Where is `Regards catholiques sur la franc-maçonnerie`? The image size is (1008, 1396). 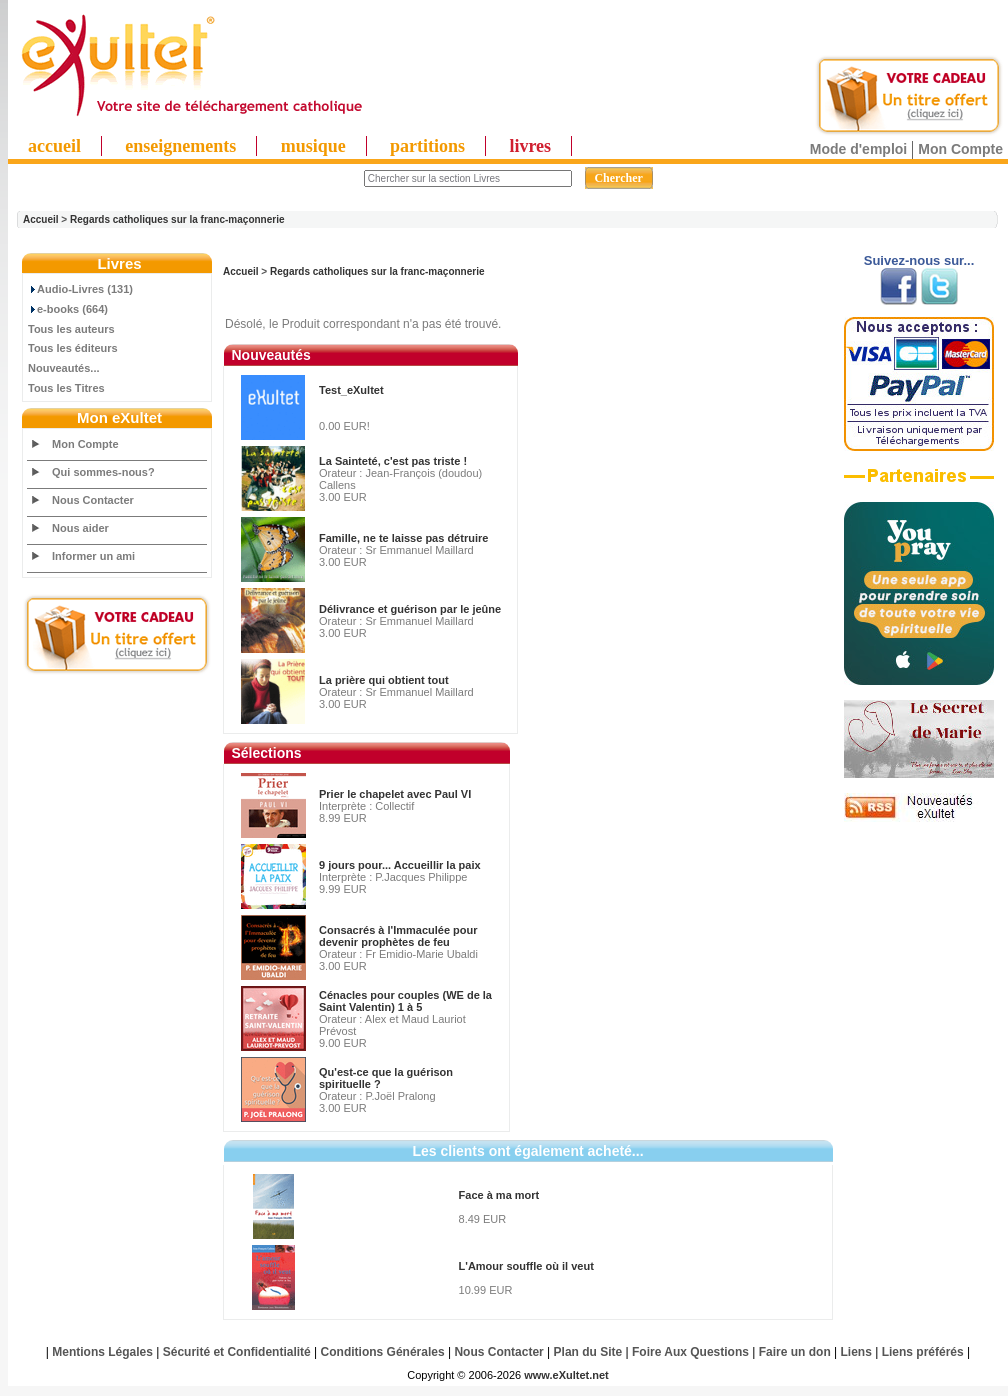 Regards catholiques sur la franc-maçonnerie is located at coordinates (177, 219).